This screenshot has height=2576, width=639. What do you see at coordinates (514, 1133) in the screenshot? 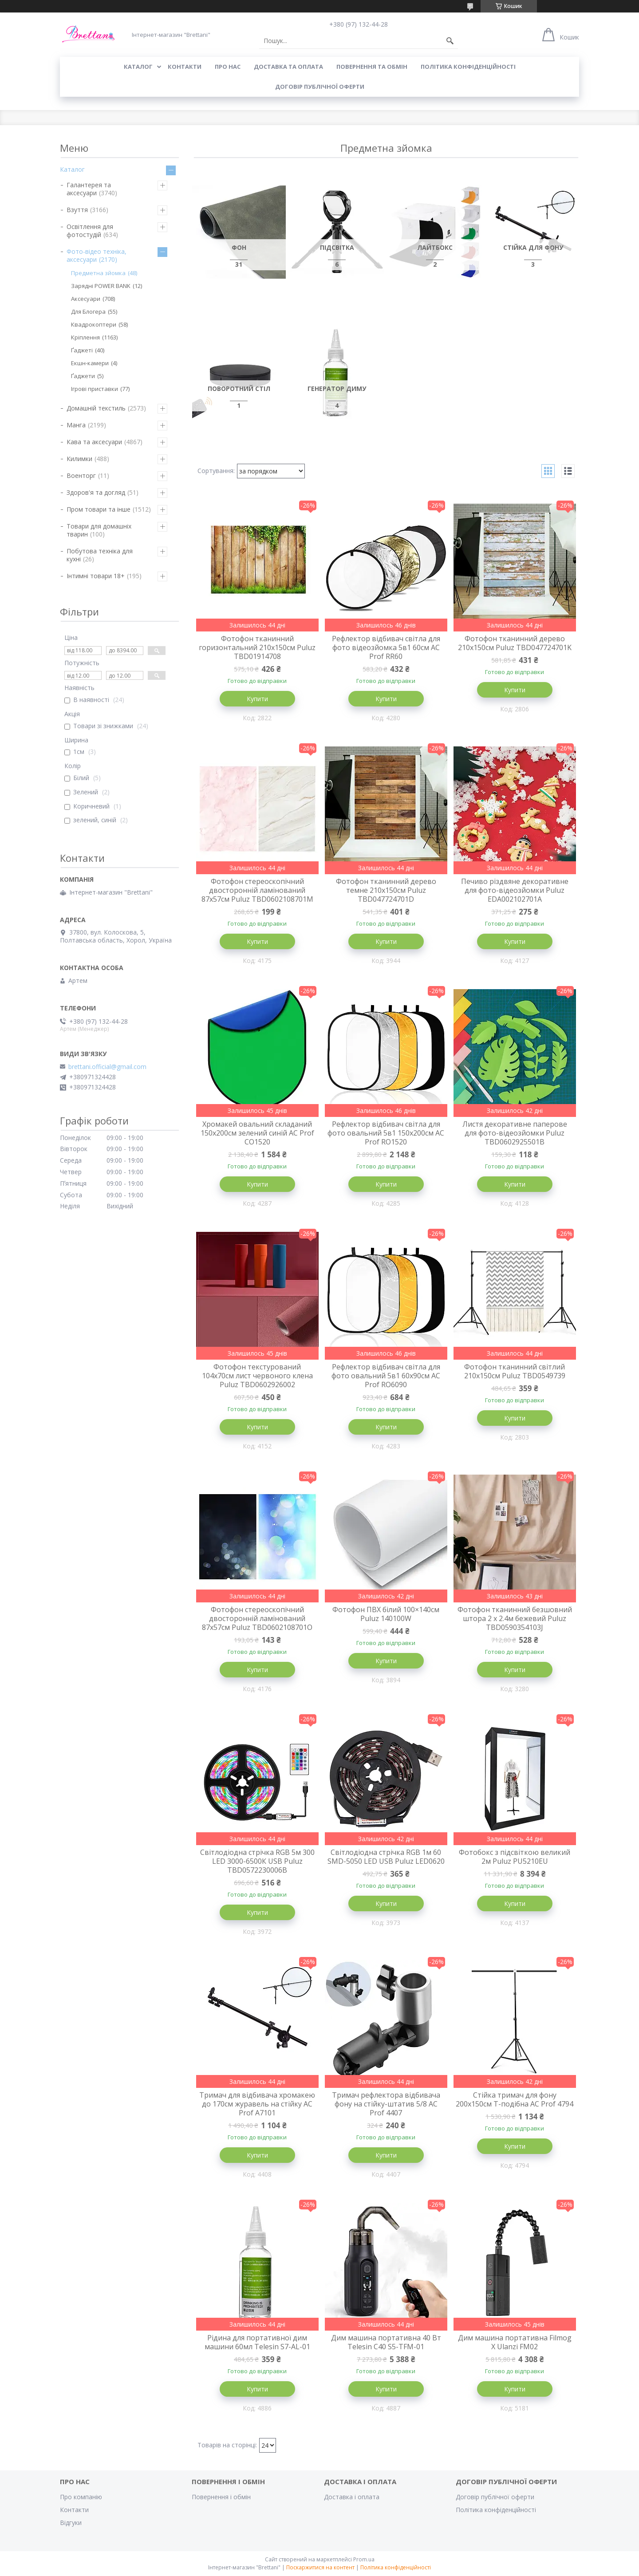
I see `Листя декоративне паперове для фото-відеозйомки Puluz TBD0602925501B` at bounding box center [514, 1133].